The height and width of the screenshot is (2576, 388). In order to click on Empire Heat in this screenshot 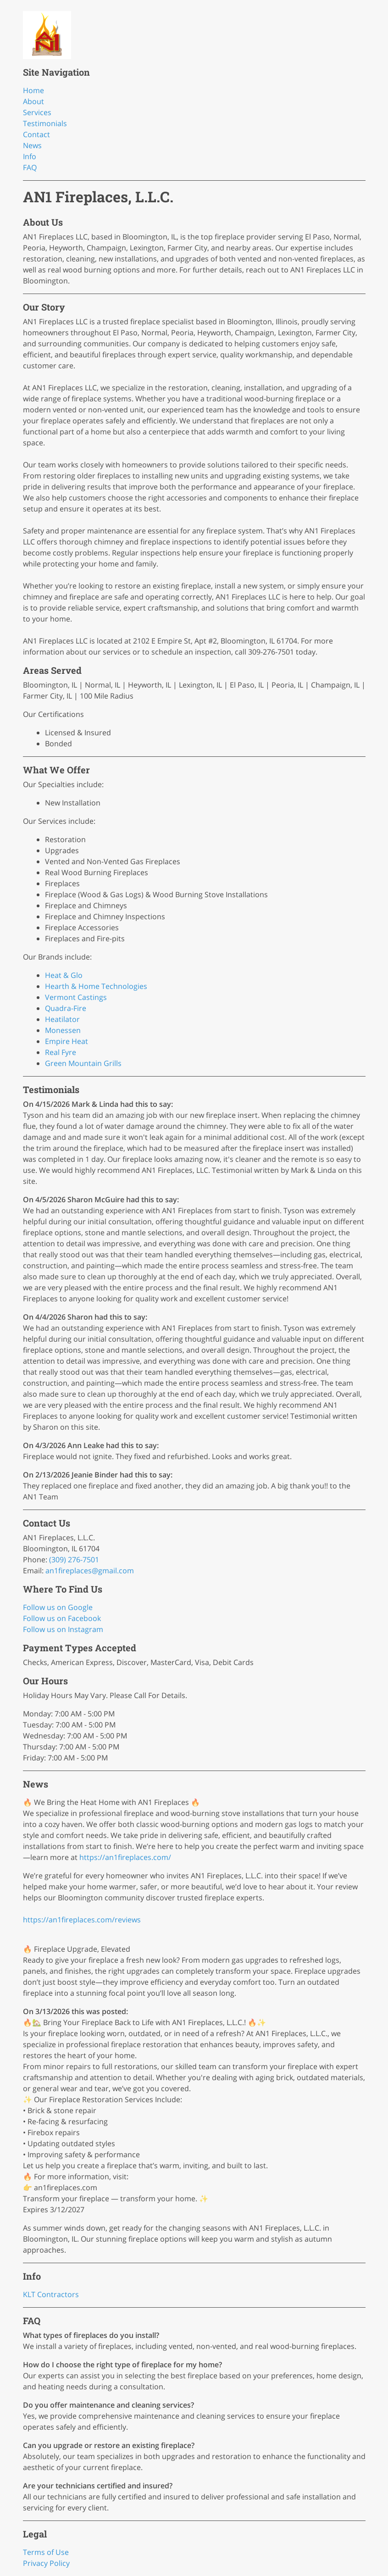, I will do `click(66, 1041)`.